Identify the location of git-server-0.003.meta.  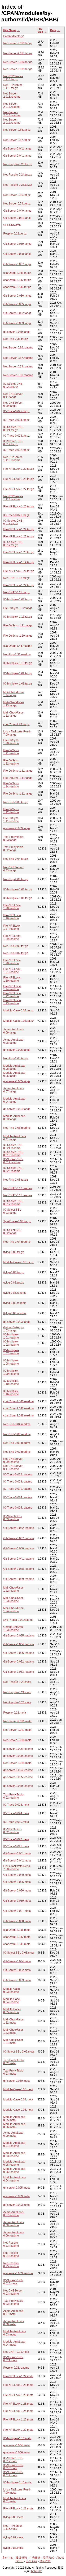
(16, 2204).